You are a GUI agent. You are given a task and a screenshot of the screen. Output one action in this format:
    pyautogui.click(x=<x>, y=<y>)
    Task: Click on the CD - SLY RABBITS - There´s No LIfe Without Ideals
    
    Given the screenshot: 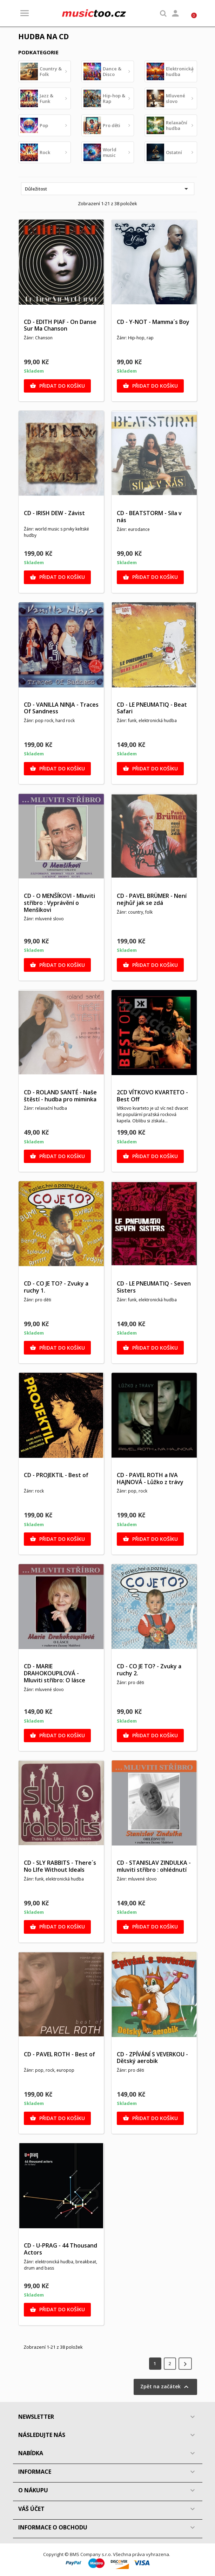 What is the action you would take?
    pyautogui.click(x=60, y=1866)
    